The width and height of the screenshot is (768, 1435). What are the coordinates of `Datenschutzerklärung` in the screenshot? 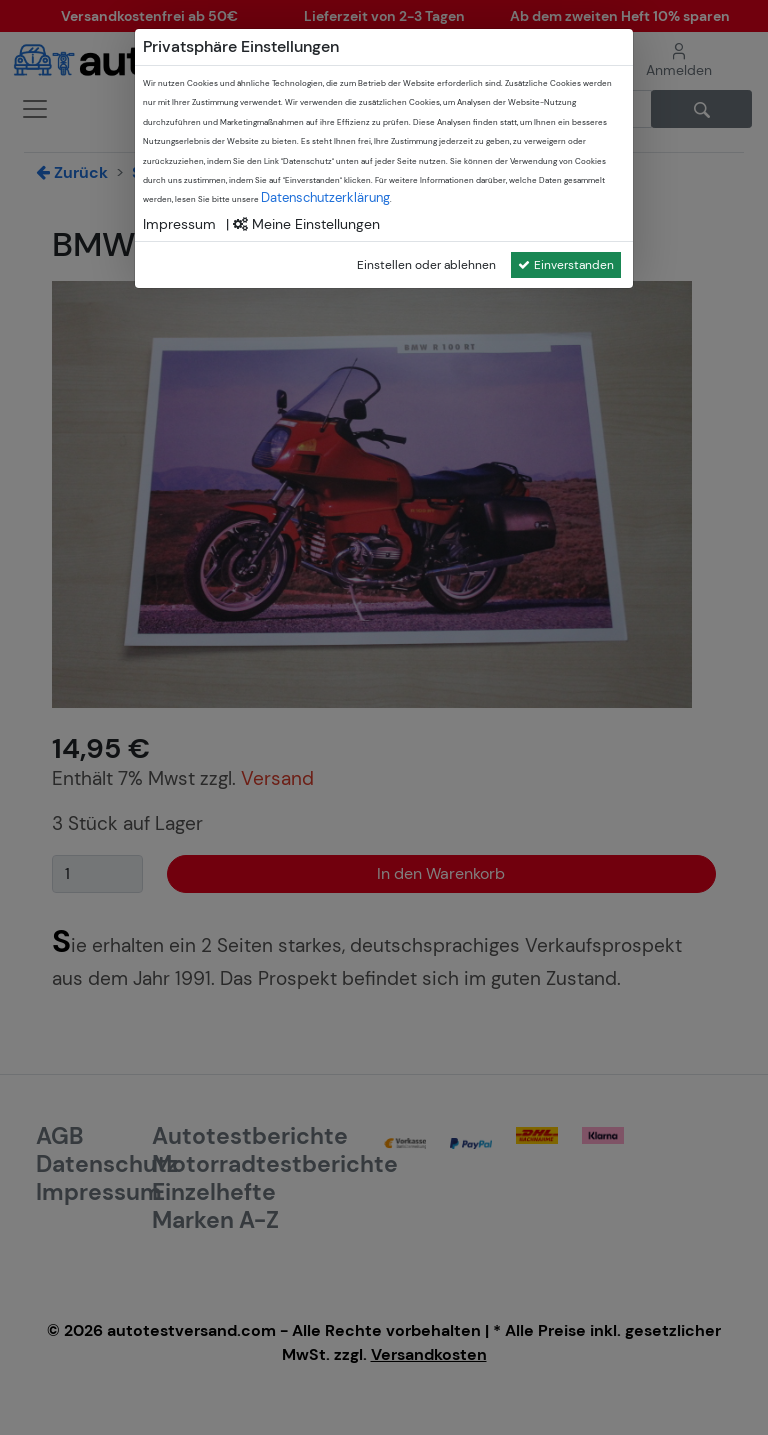 It's located at (325, 197).